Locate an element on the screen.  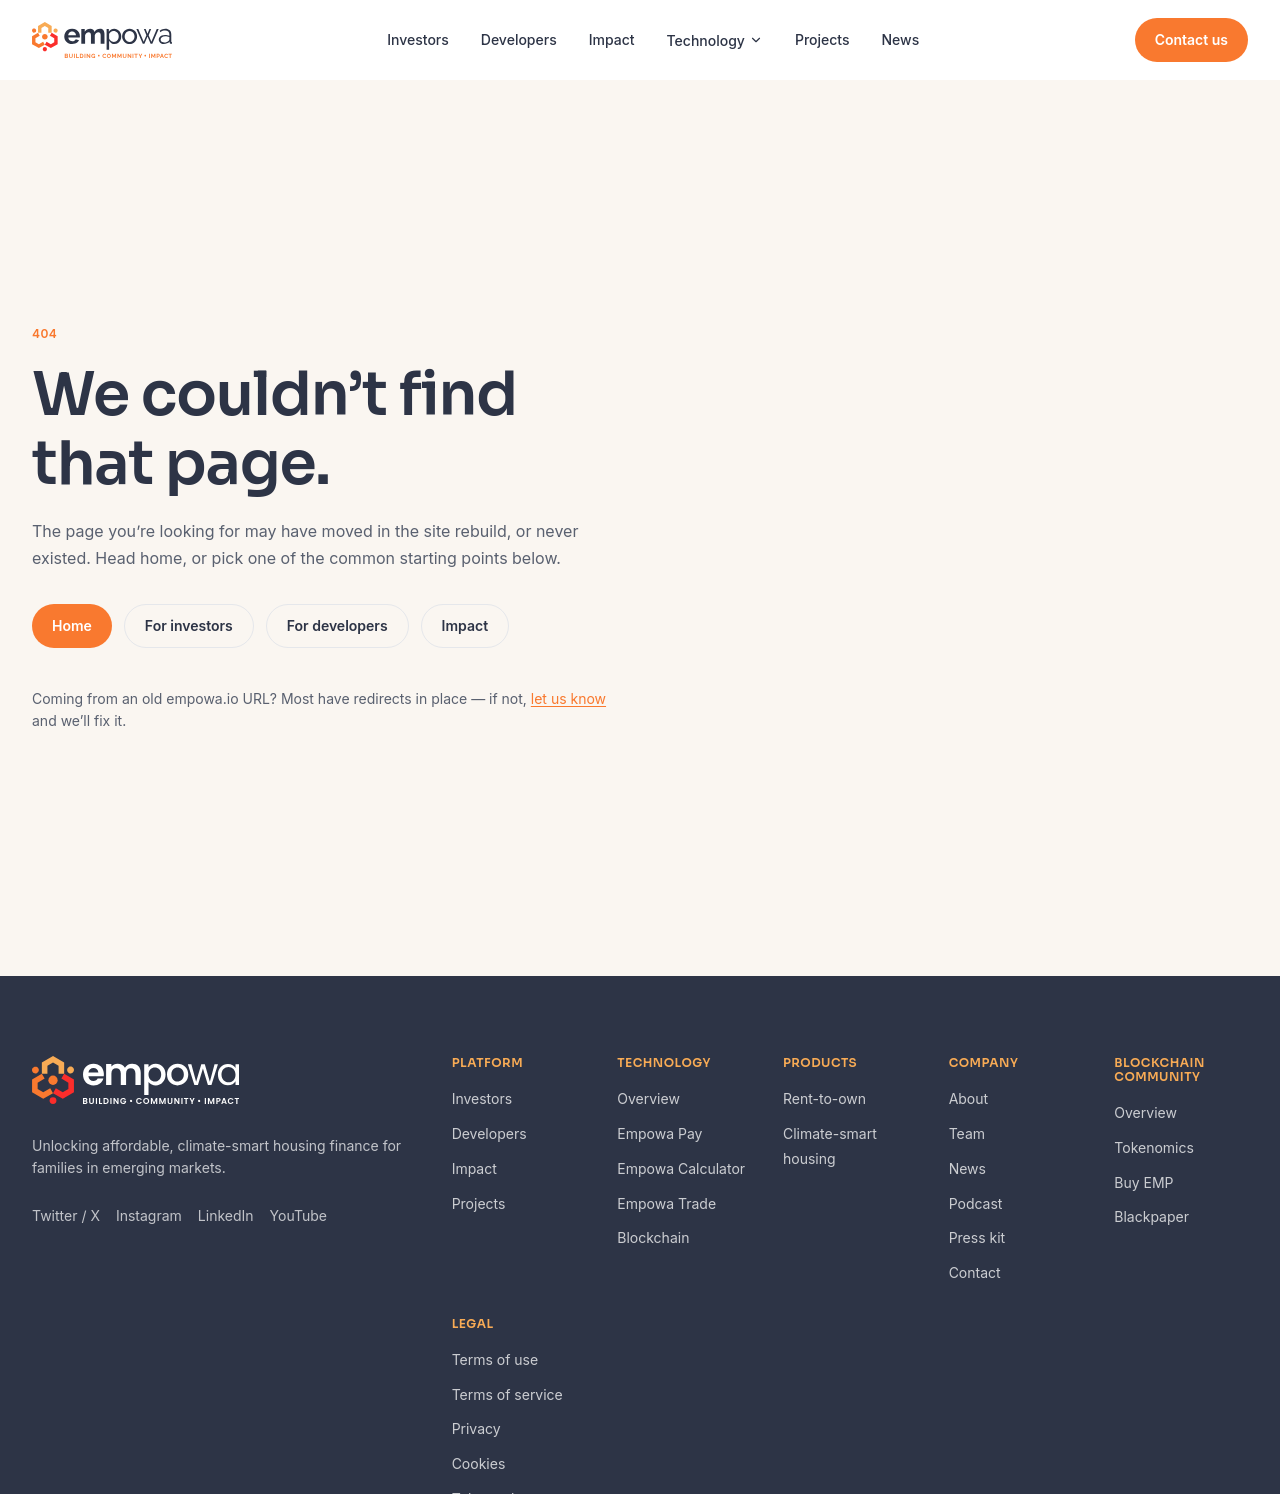
YouTube is located at coordinates (298, 1215).